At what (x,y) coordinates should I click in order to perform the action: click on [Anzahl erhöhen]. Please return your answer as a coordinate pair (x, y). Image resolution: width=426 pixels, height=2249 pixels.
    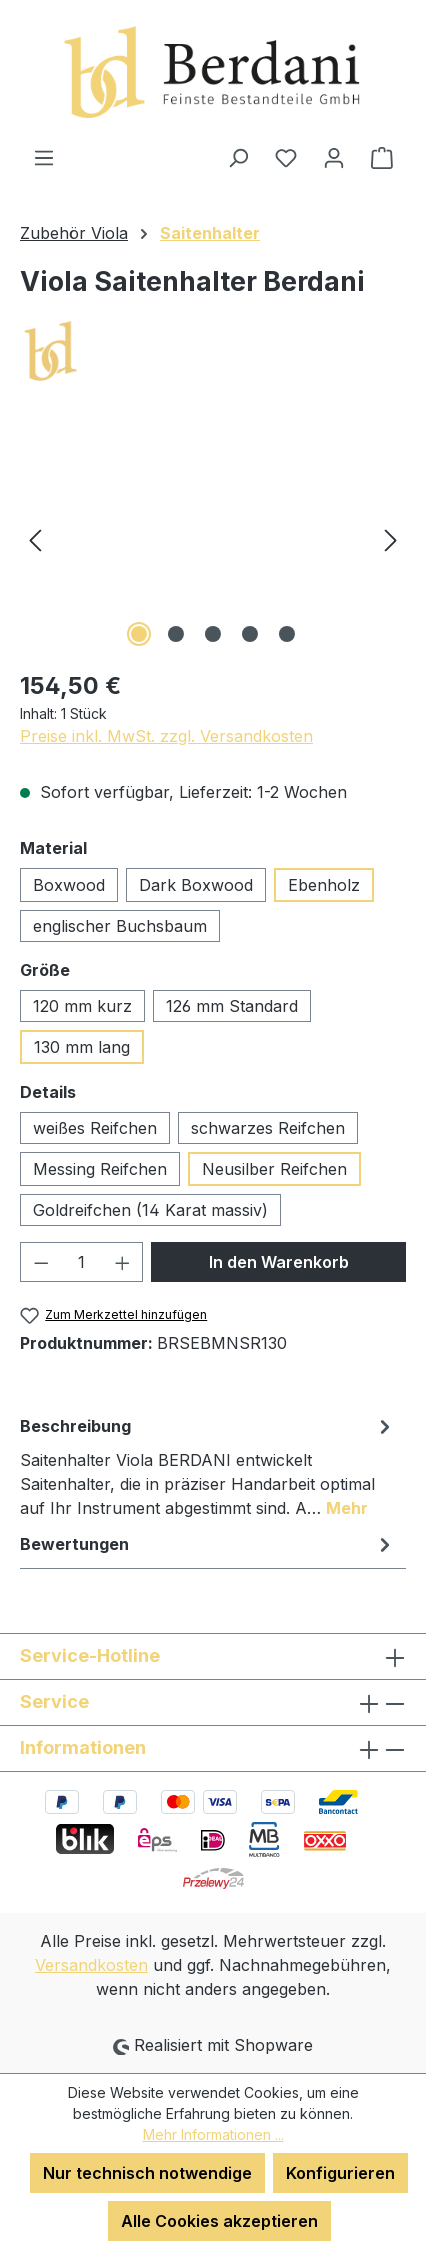
    Looking at the image, I should click on (123, 1262).